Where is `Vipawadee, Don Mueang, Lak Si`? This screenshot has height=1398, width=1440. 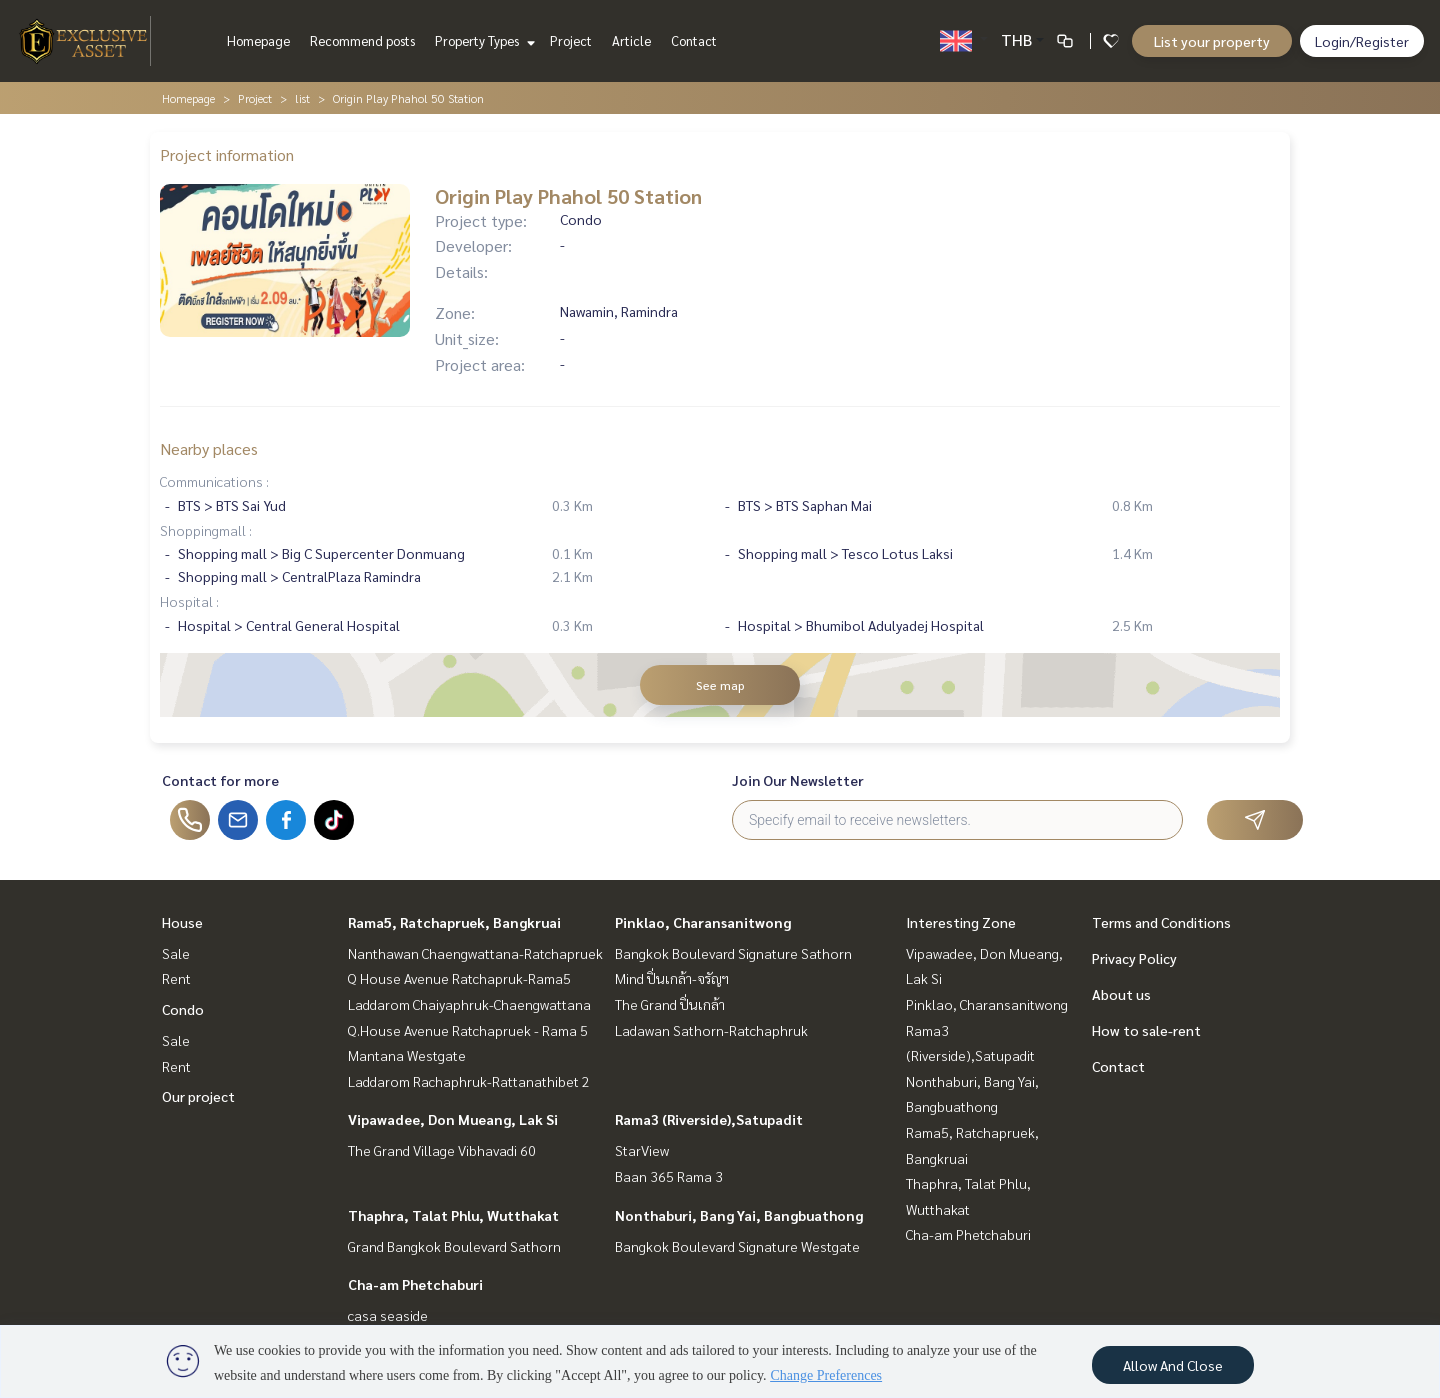 Vipawadee, Don Mueang, Lak Si is located at coordinates (453, 1119).